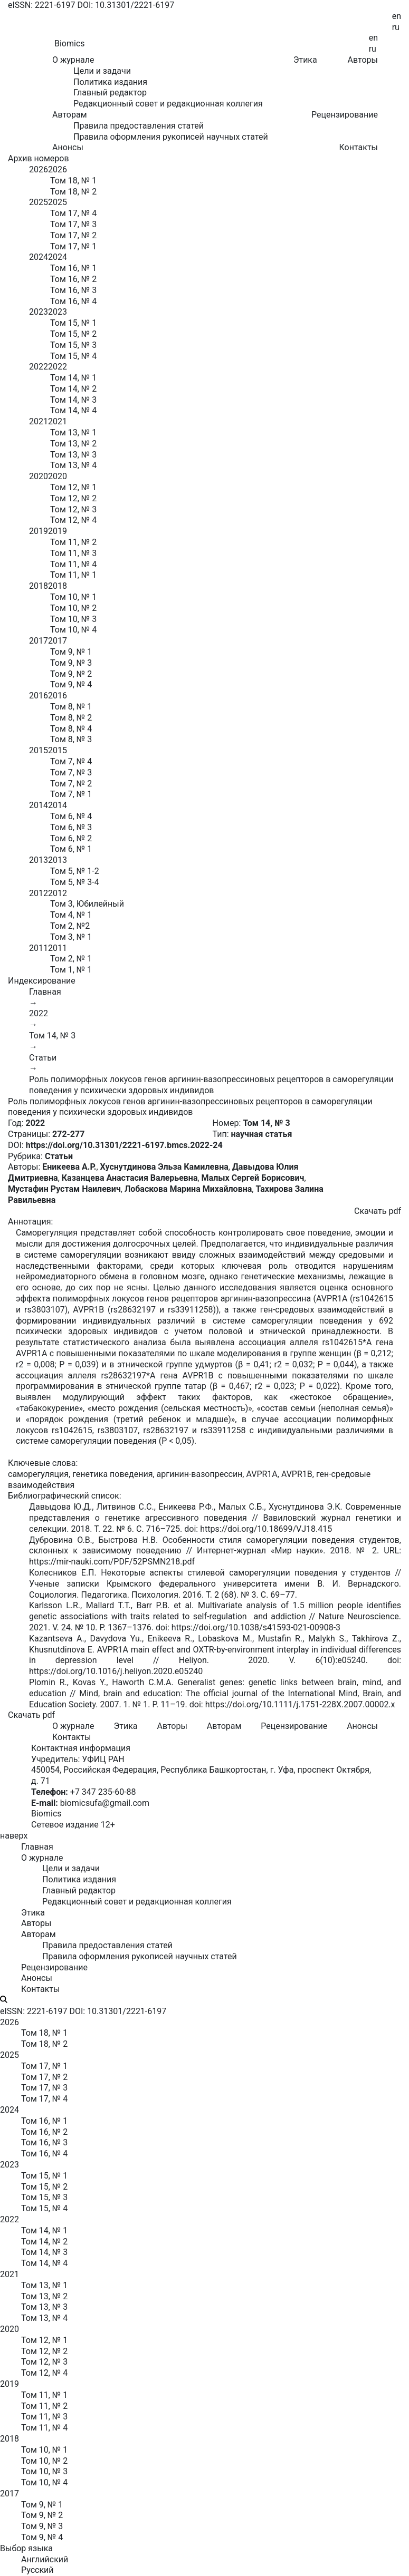 The height and width of the screenshot is (2576, 409). Describe the element at coordinates (73, 334) in the screenshot. I see `Том 15, № 2` at that location.